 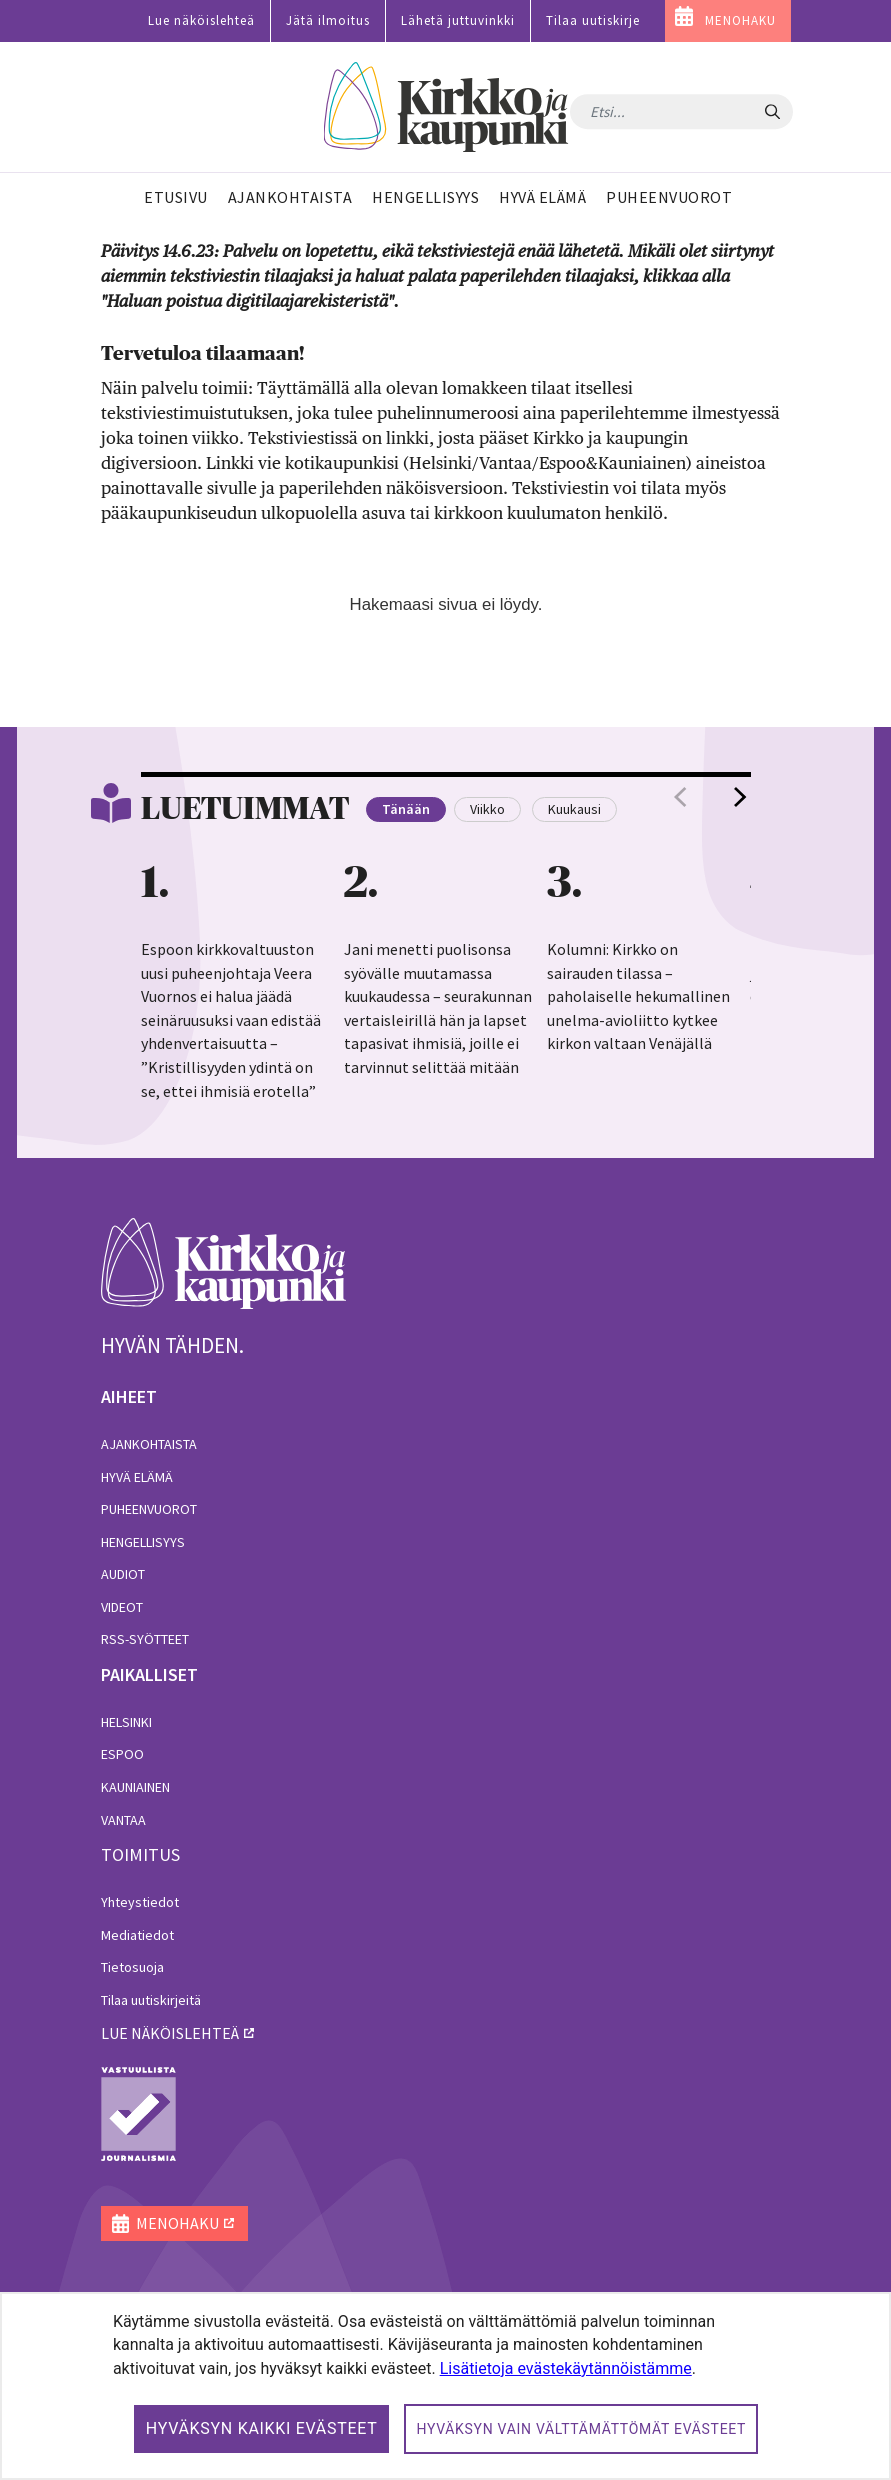 I want to click on RSS-syötteet, so click(x=145, y=1639).